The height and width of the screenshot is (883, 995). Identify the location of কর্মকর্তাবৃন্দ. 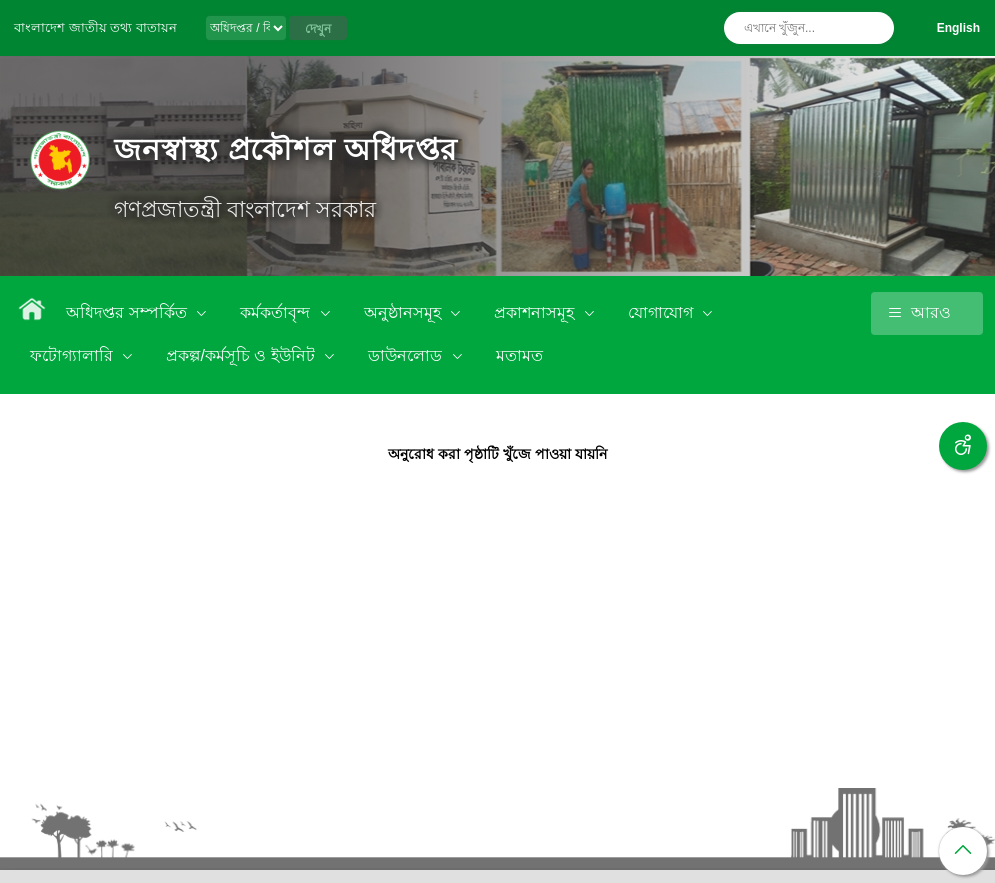
(277, 312).